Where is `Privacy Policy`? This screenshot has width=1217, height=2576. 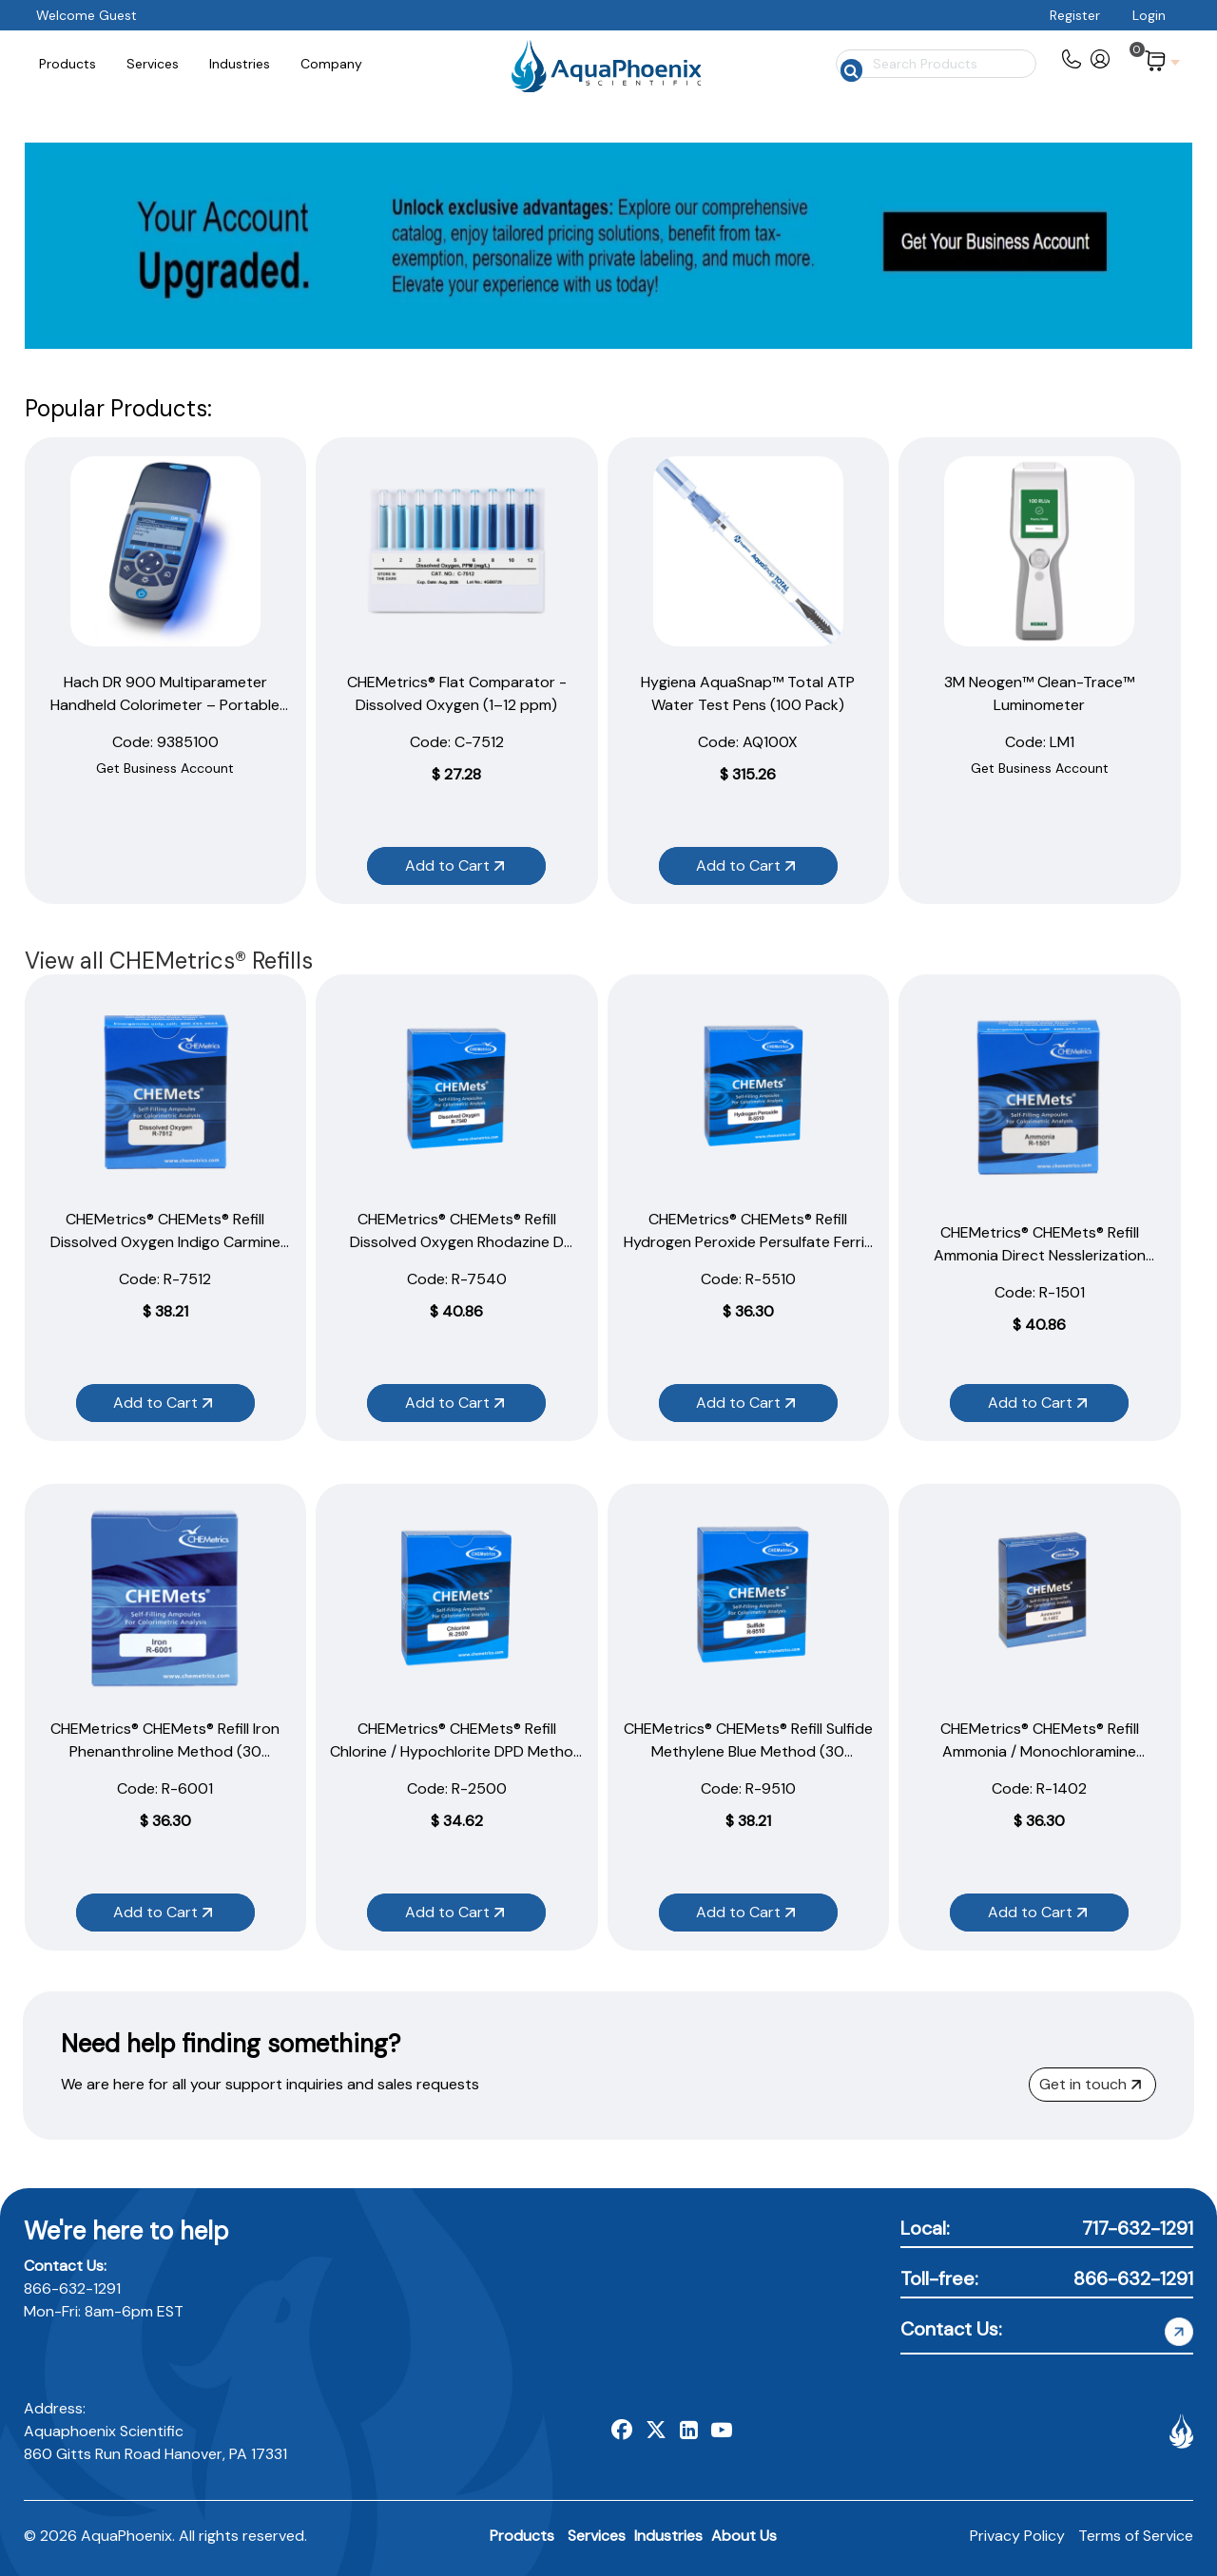
Privacy Policy is located at coordinates (1017, 2536).